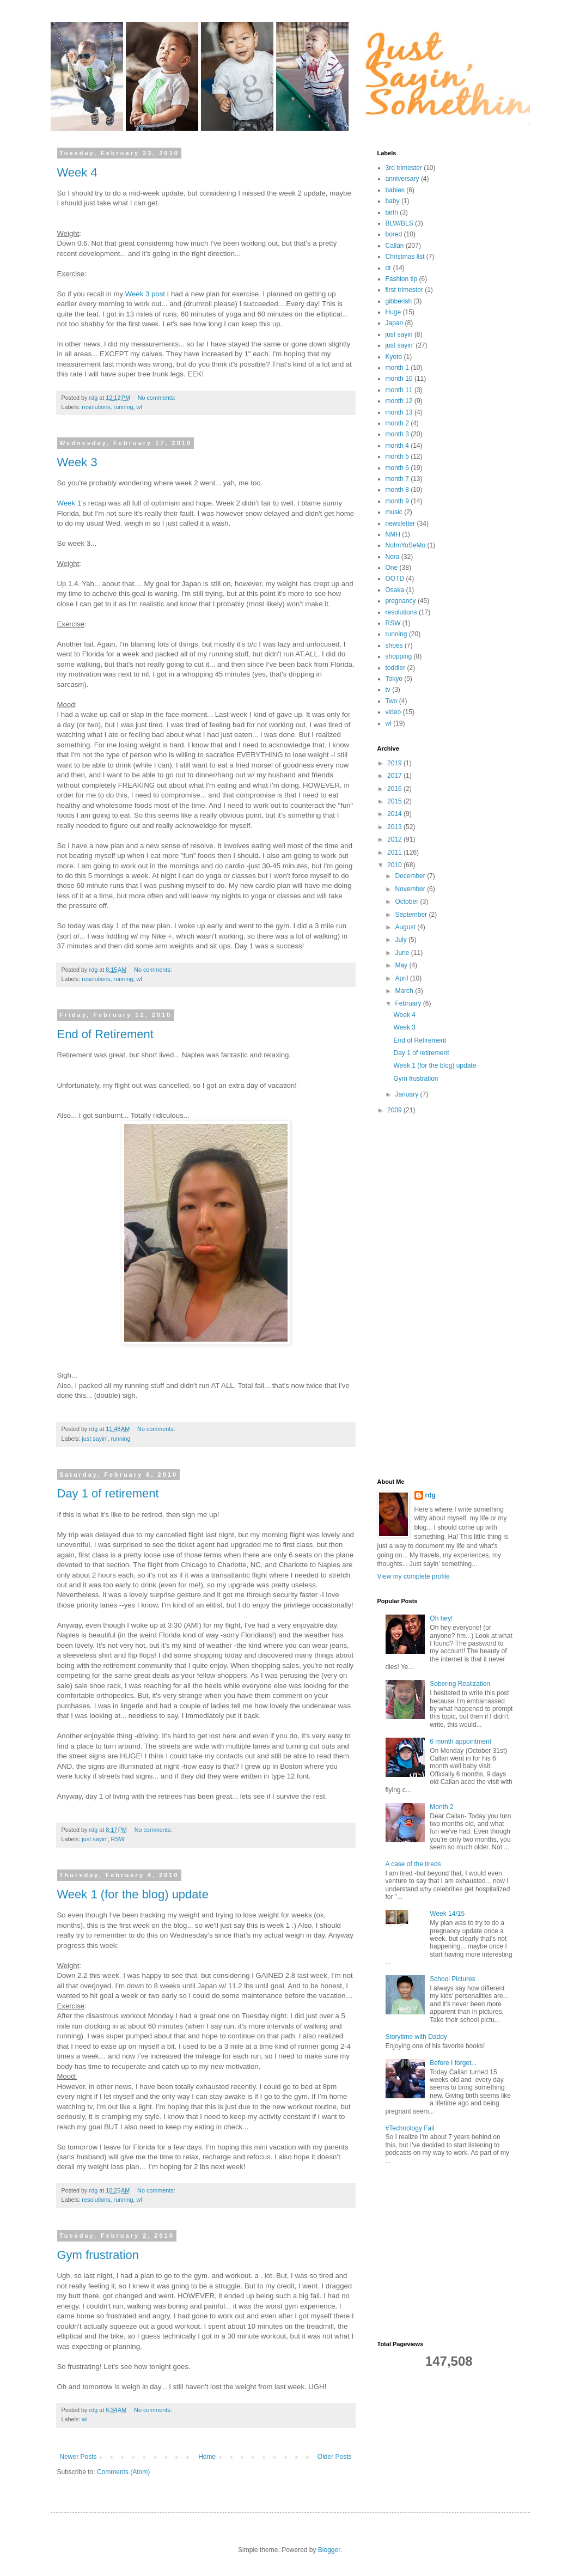  What do you see at coordinates (394, 357) in the screenshot?
I see `Kyoto` at bounding box center [394, 357].